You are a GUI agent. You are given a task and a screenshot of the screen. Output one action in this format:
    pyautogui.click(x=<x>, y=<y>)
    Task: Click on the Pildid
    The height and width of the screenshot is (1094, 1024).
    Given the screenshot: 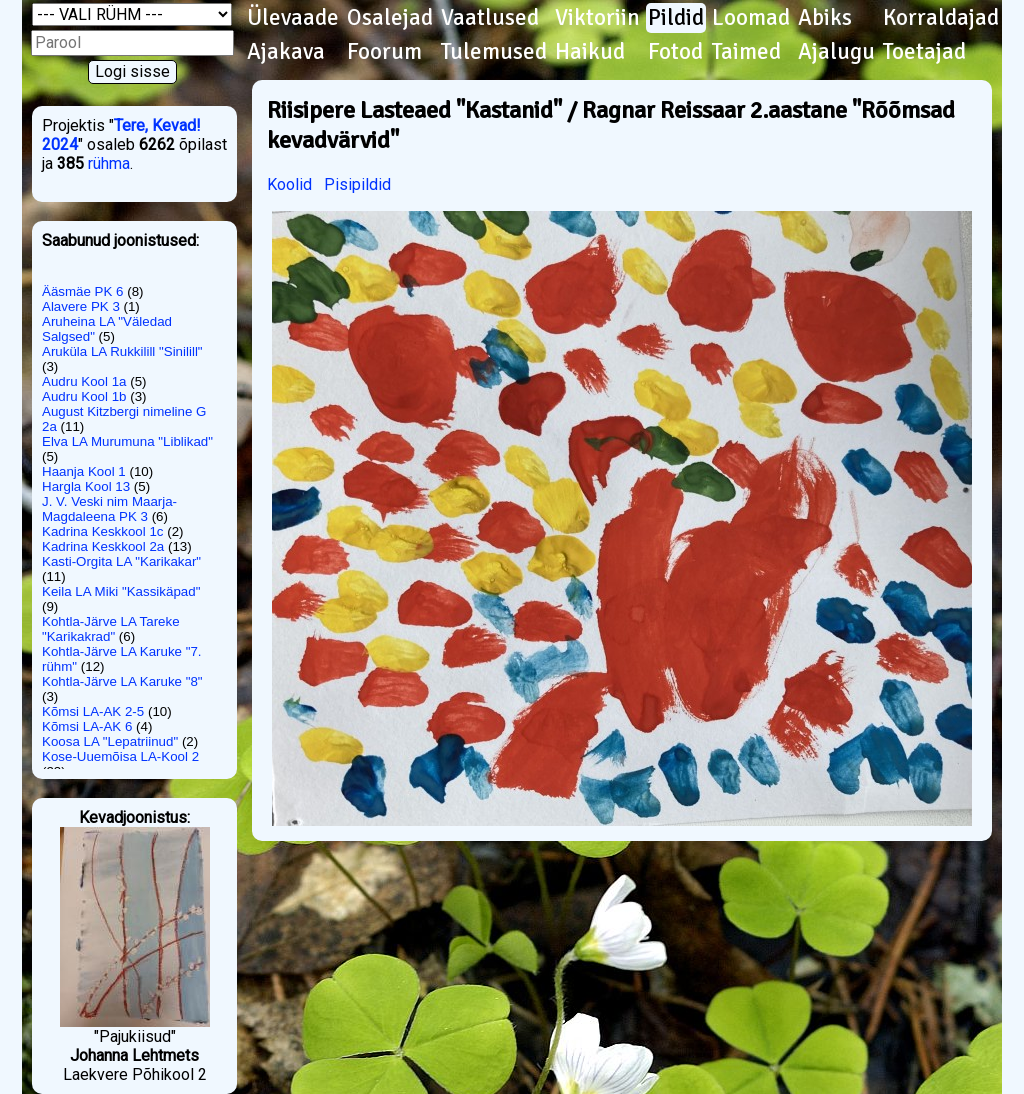 What is the action you would take?
    pyautogui.click(x=676, y=18)
    